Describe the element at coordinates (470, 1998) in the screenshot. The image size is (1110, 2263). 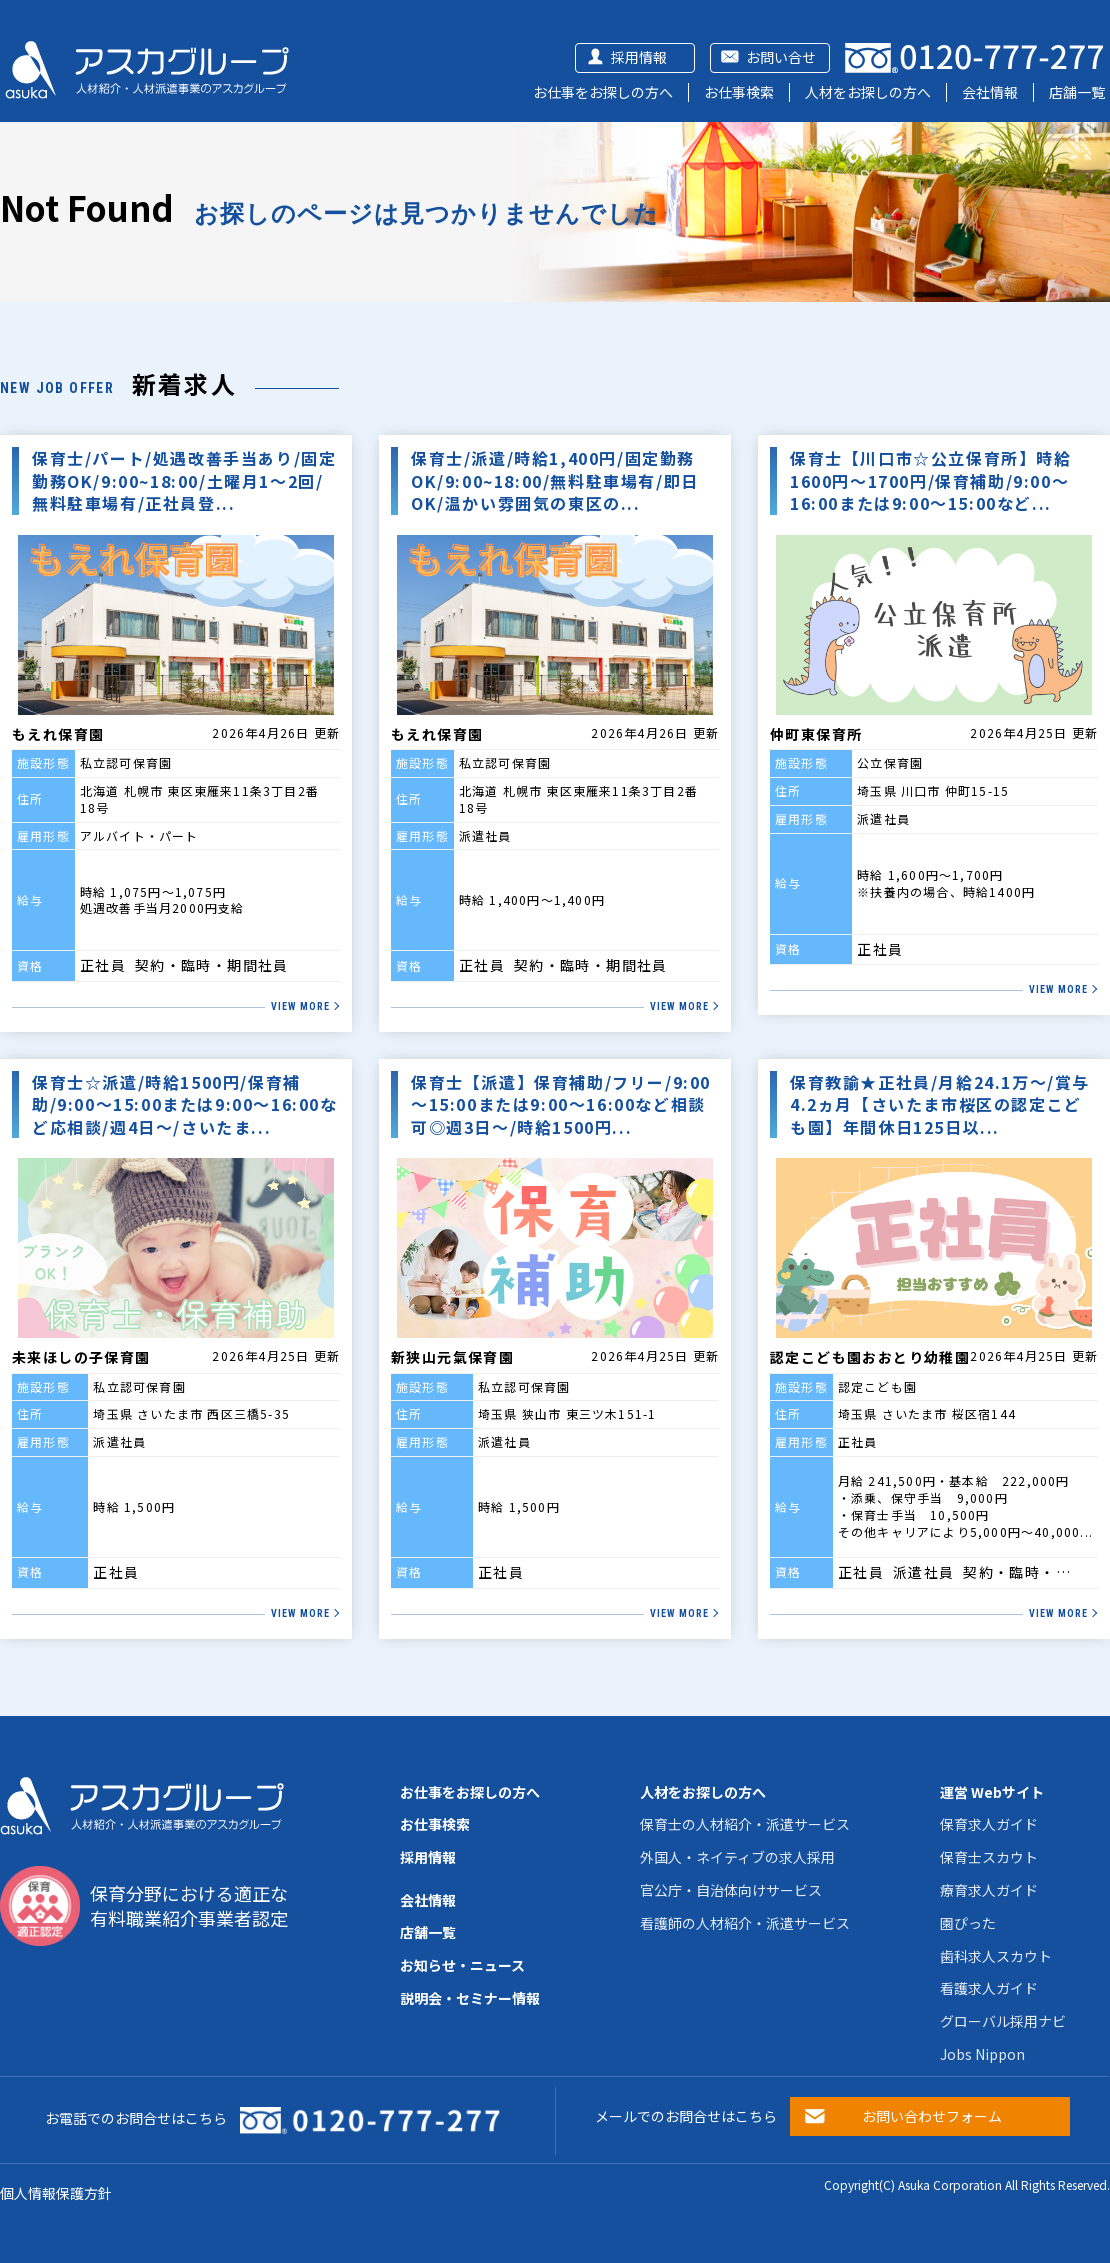
I see `説明会・セミナー情報` at that location.